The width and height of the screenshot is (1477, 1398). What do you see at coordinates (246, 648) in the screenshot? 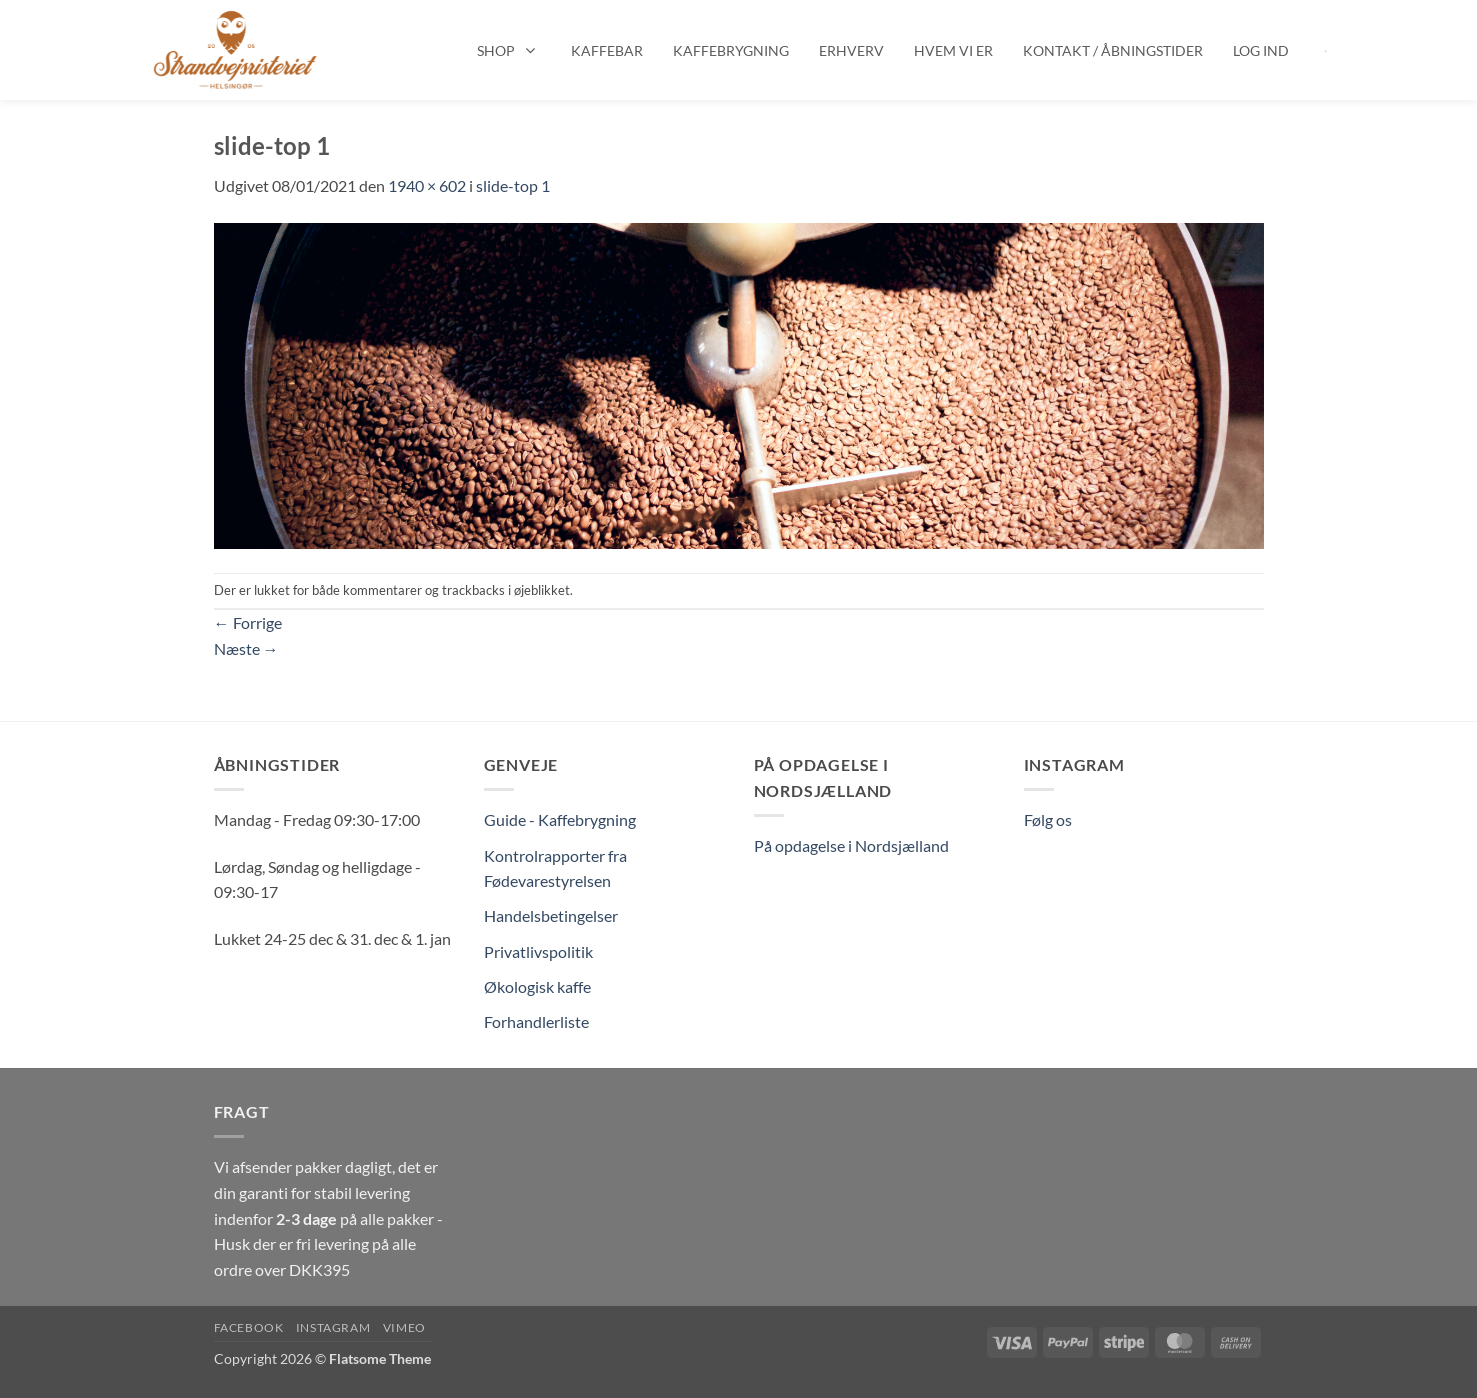
I see `Næste` at bounding box center [246, 648].